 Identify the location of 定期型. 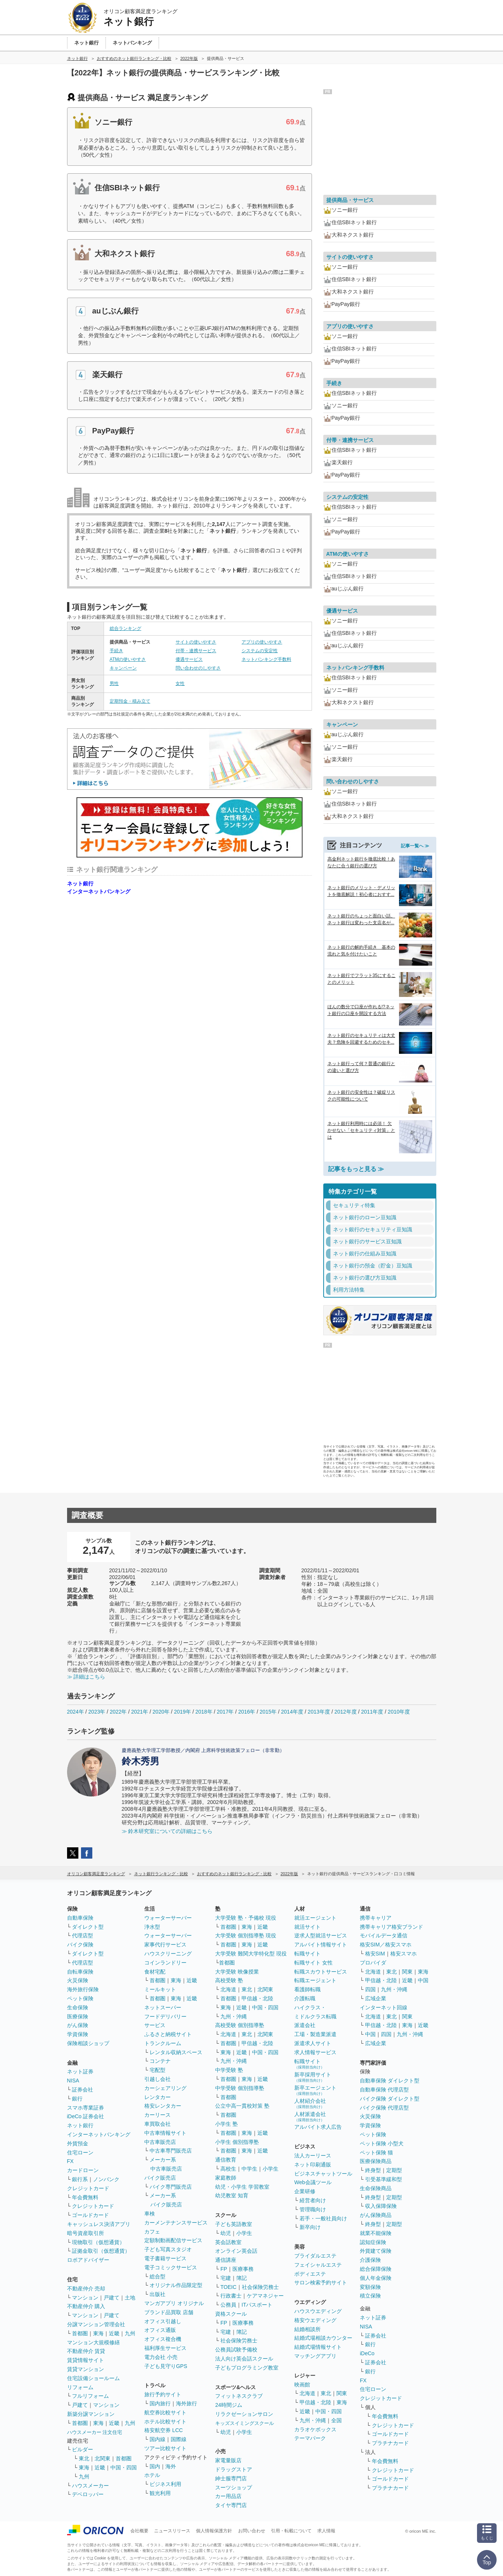
(394, 2170).